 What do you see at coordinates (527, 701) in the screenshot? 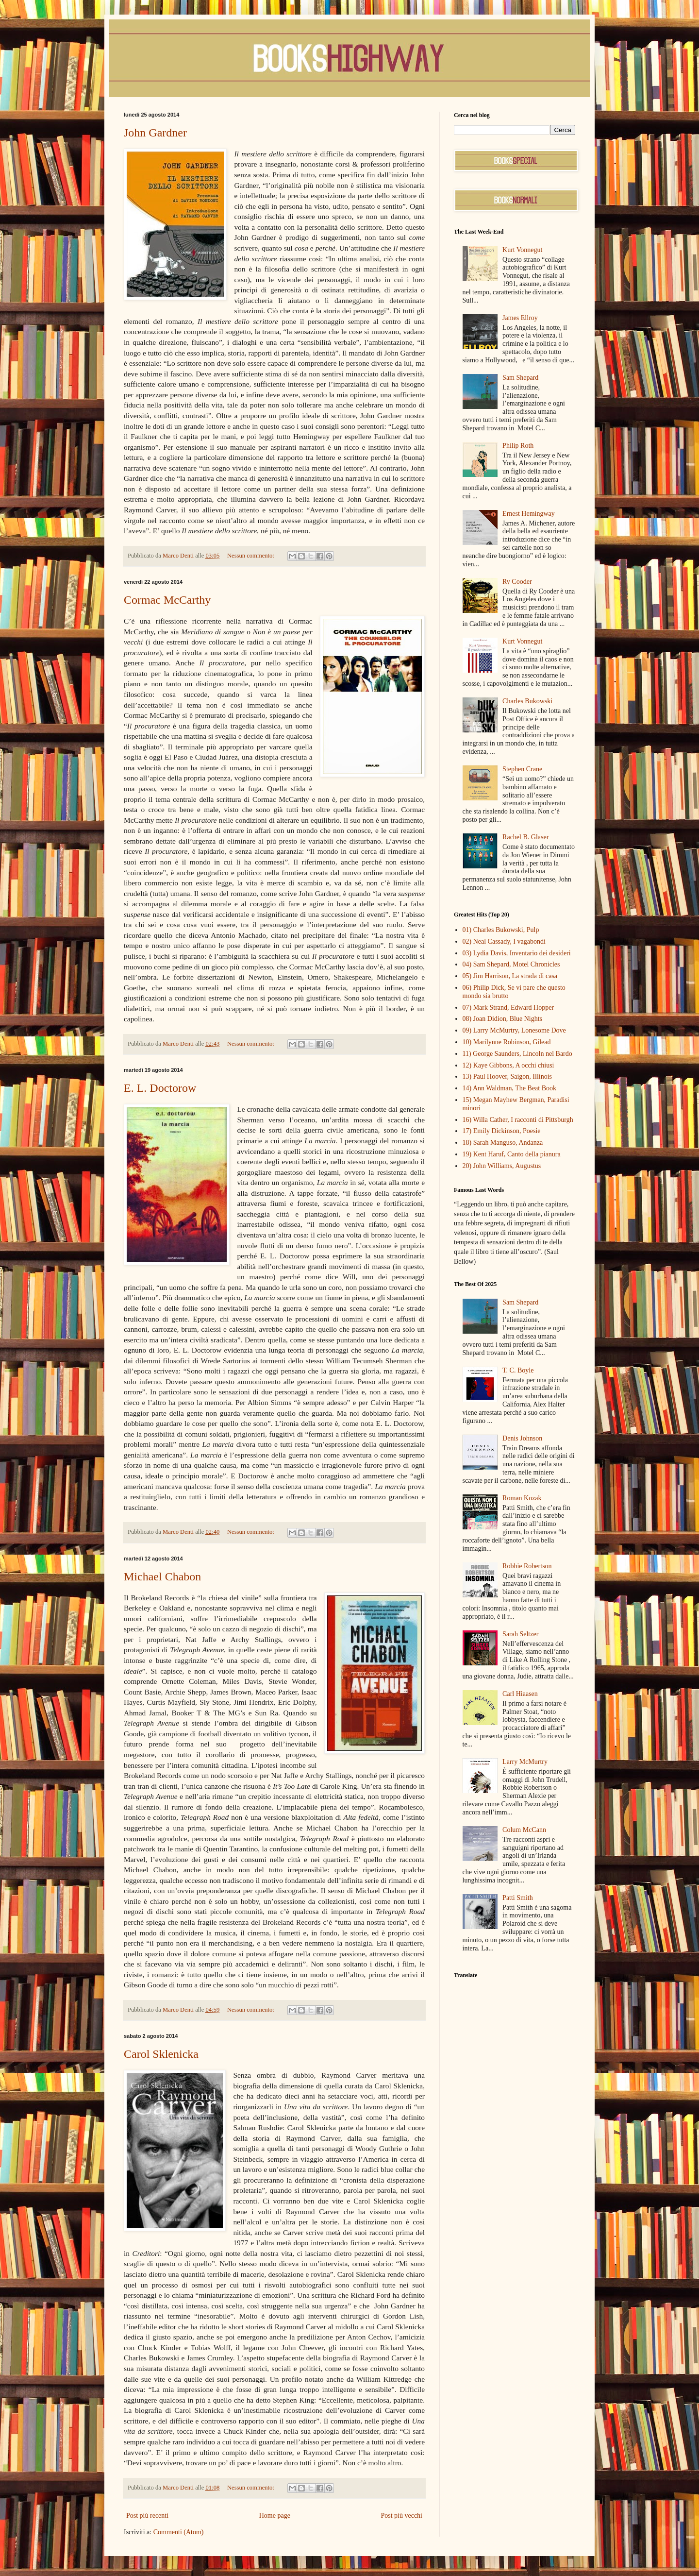
I see `Charles Bukowski` at bounding box center [527, 701].